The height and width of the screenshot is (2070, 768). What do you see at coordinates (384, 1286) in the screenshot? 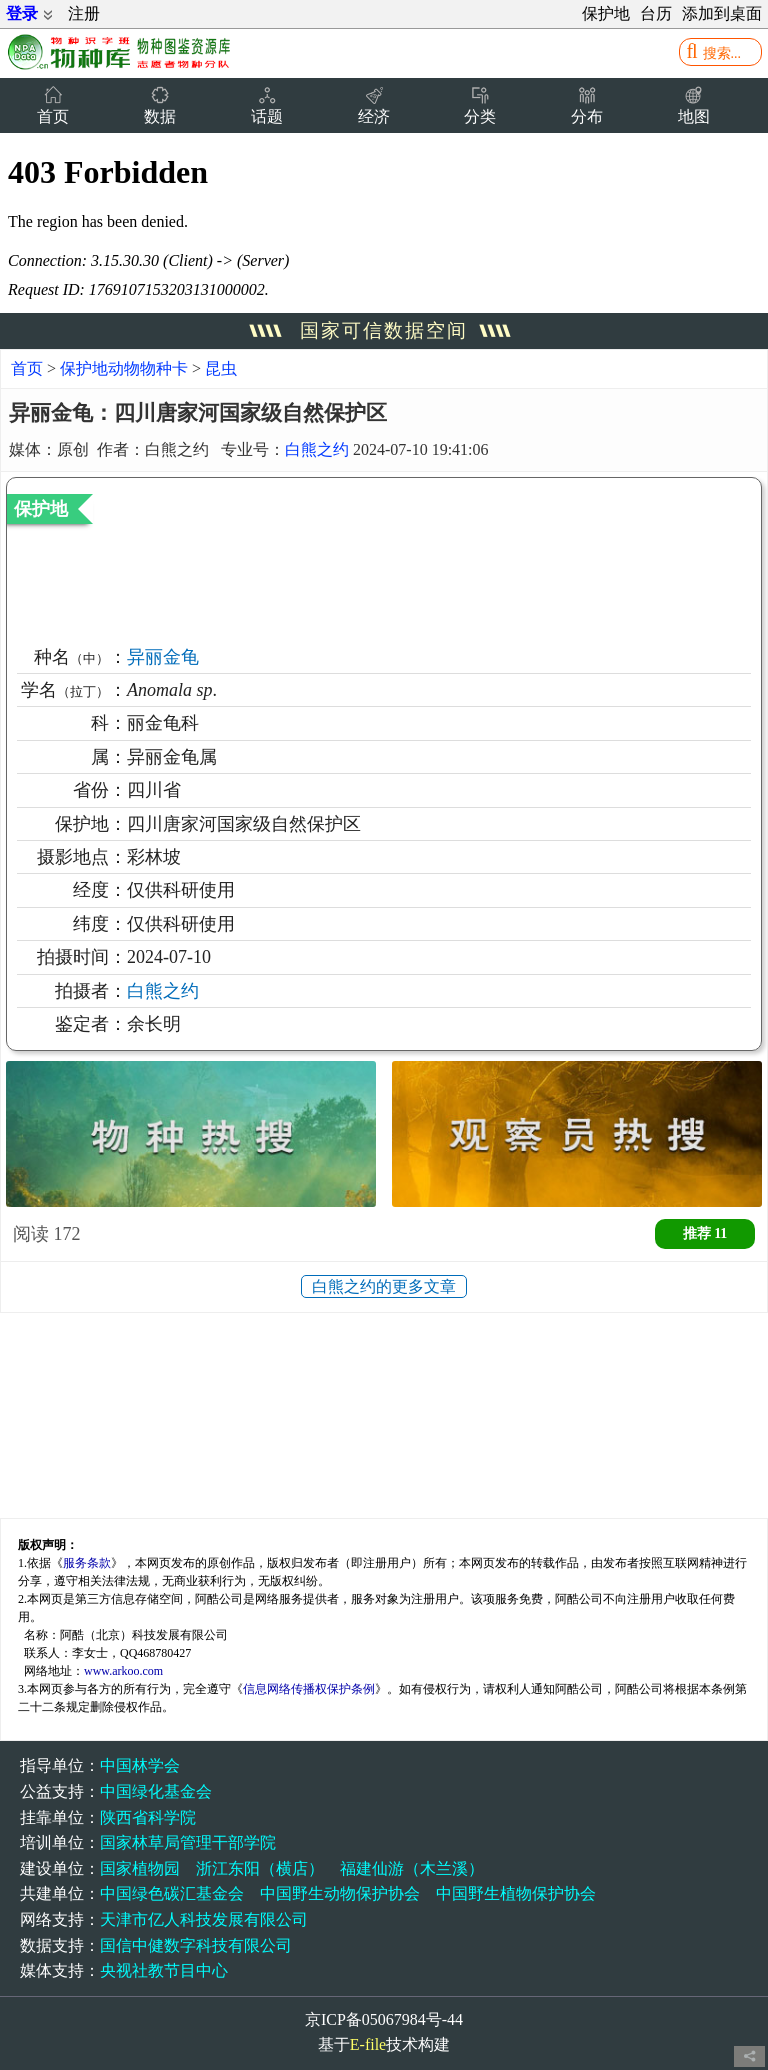
I see `白熊之约的更多文章` at bounding box center [384, 1286].